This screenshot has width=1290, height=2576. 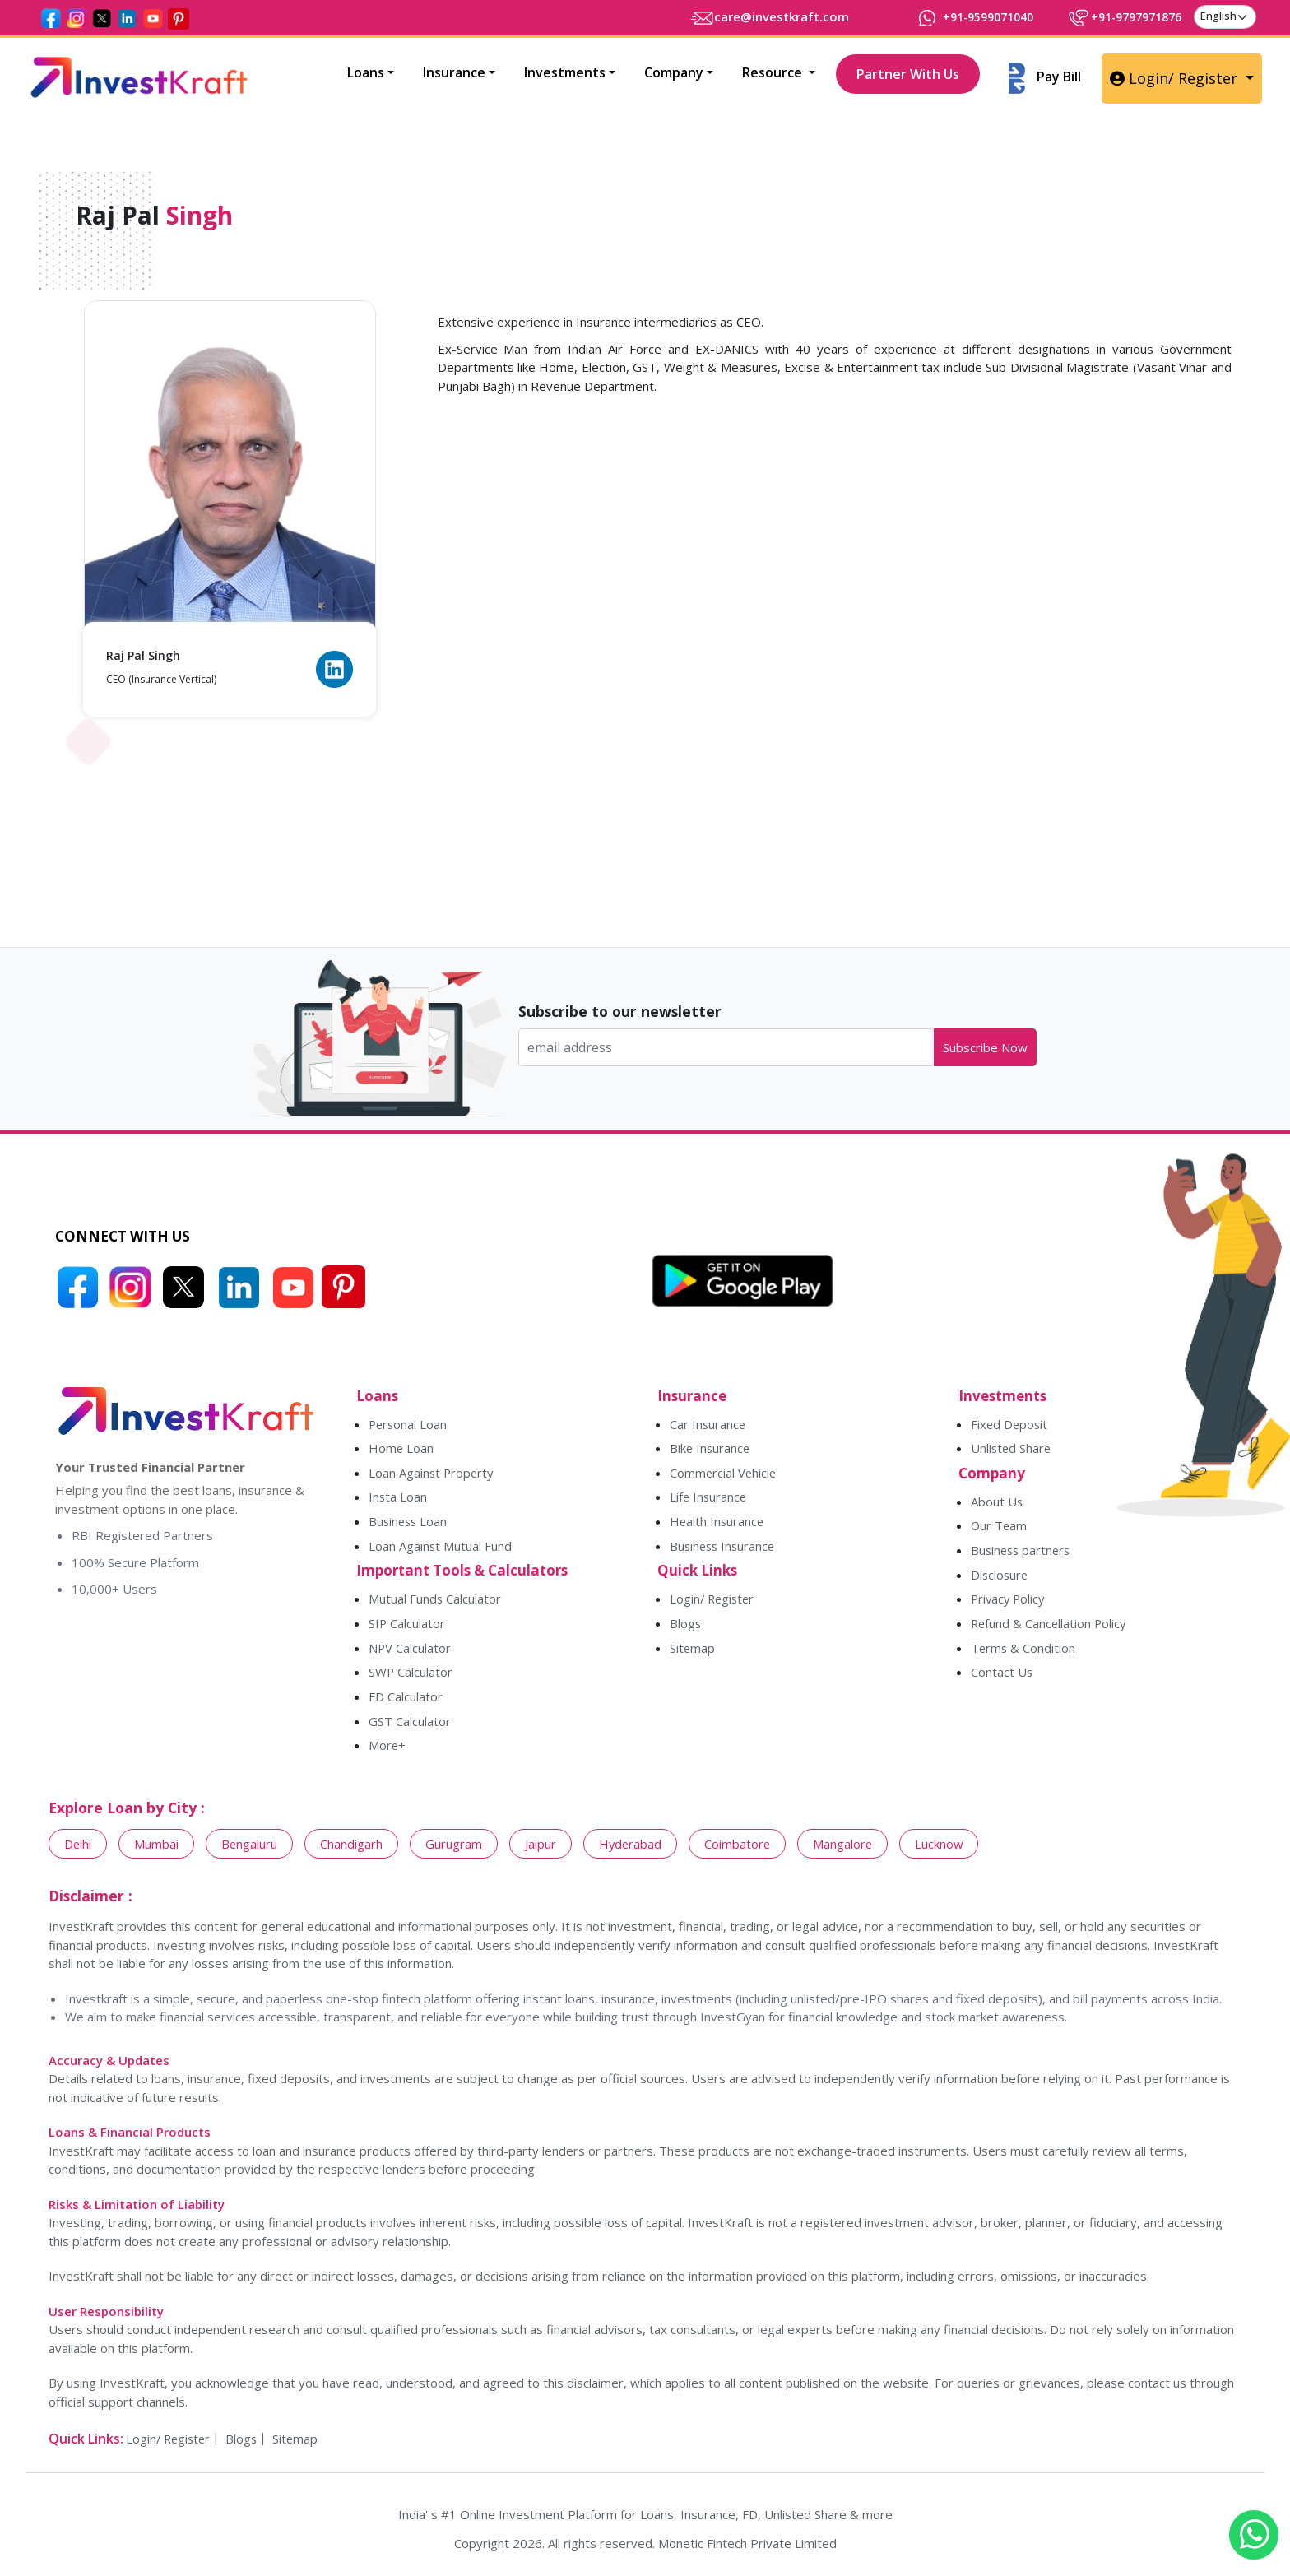 I want to click on Car Insurance, so click(x=708, y=1425).